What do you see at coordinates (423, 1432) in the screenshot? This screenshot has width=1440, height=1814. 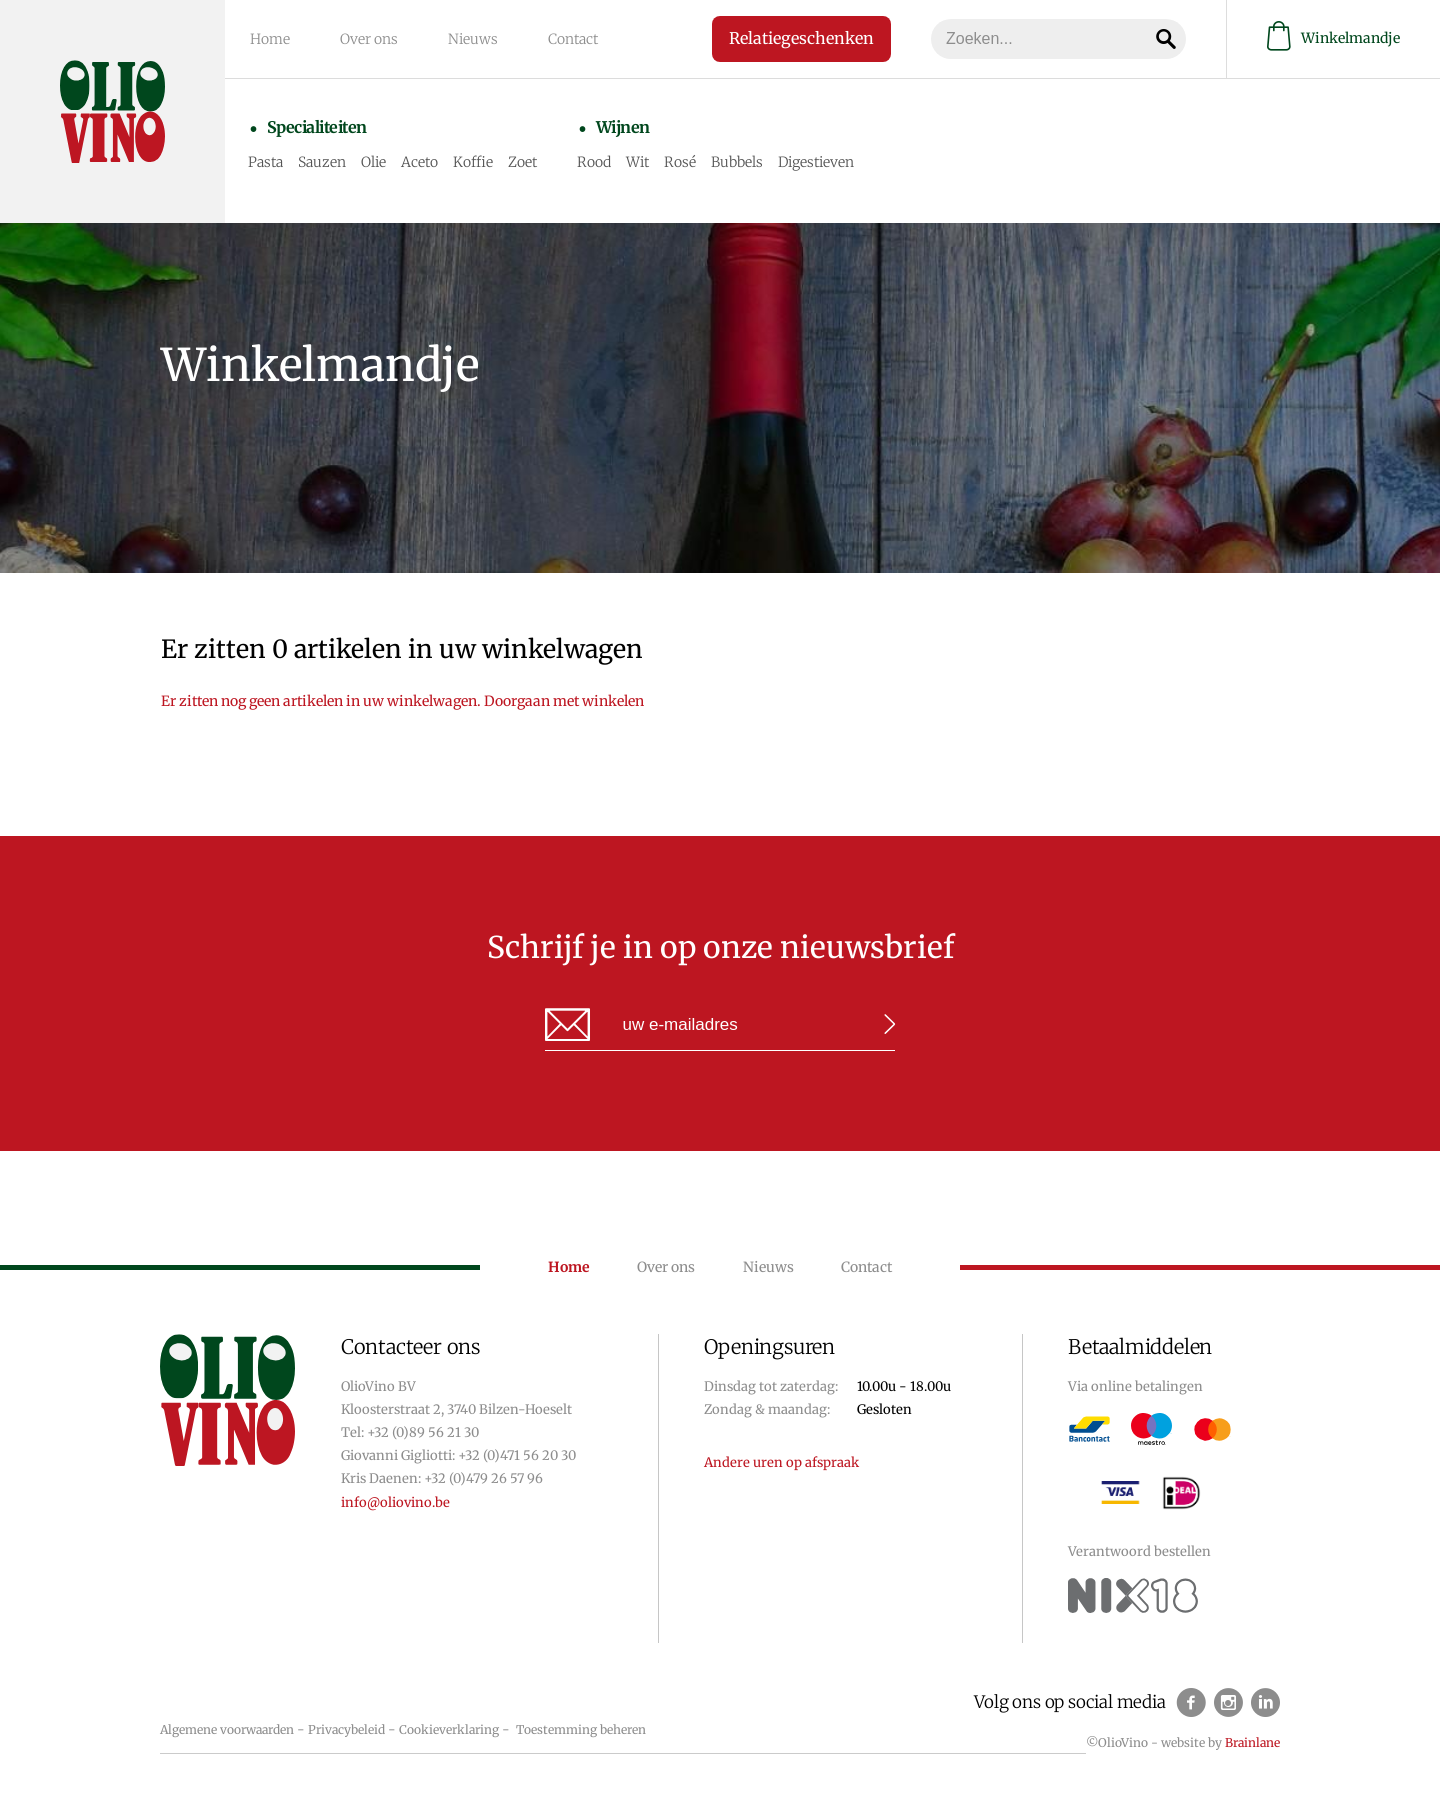 I see `+32 (0)89 56 21 30` at bounding box center [423, 1432].